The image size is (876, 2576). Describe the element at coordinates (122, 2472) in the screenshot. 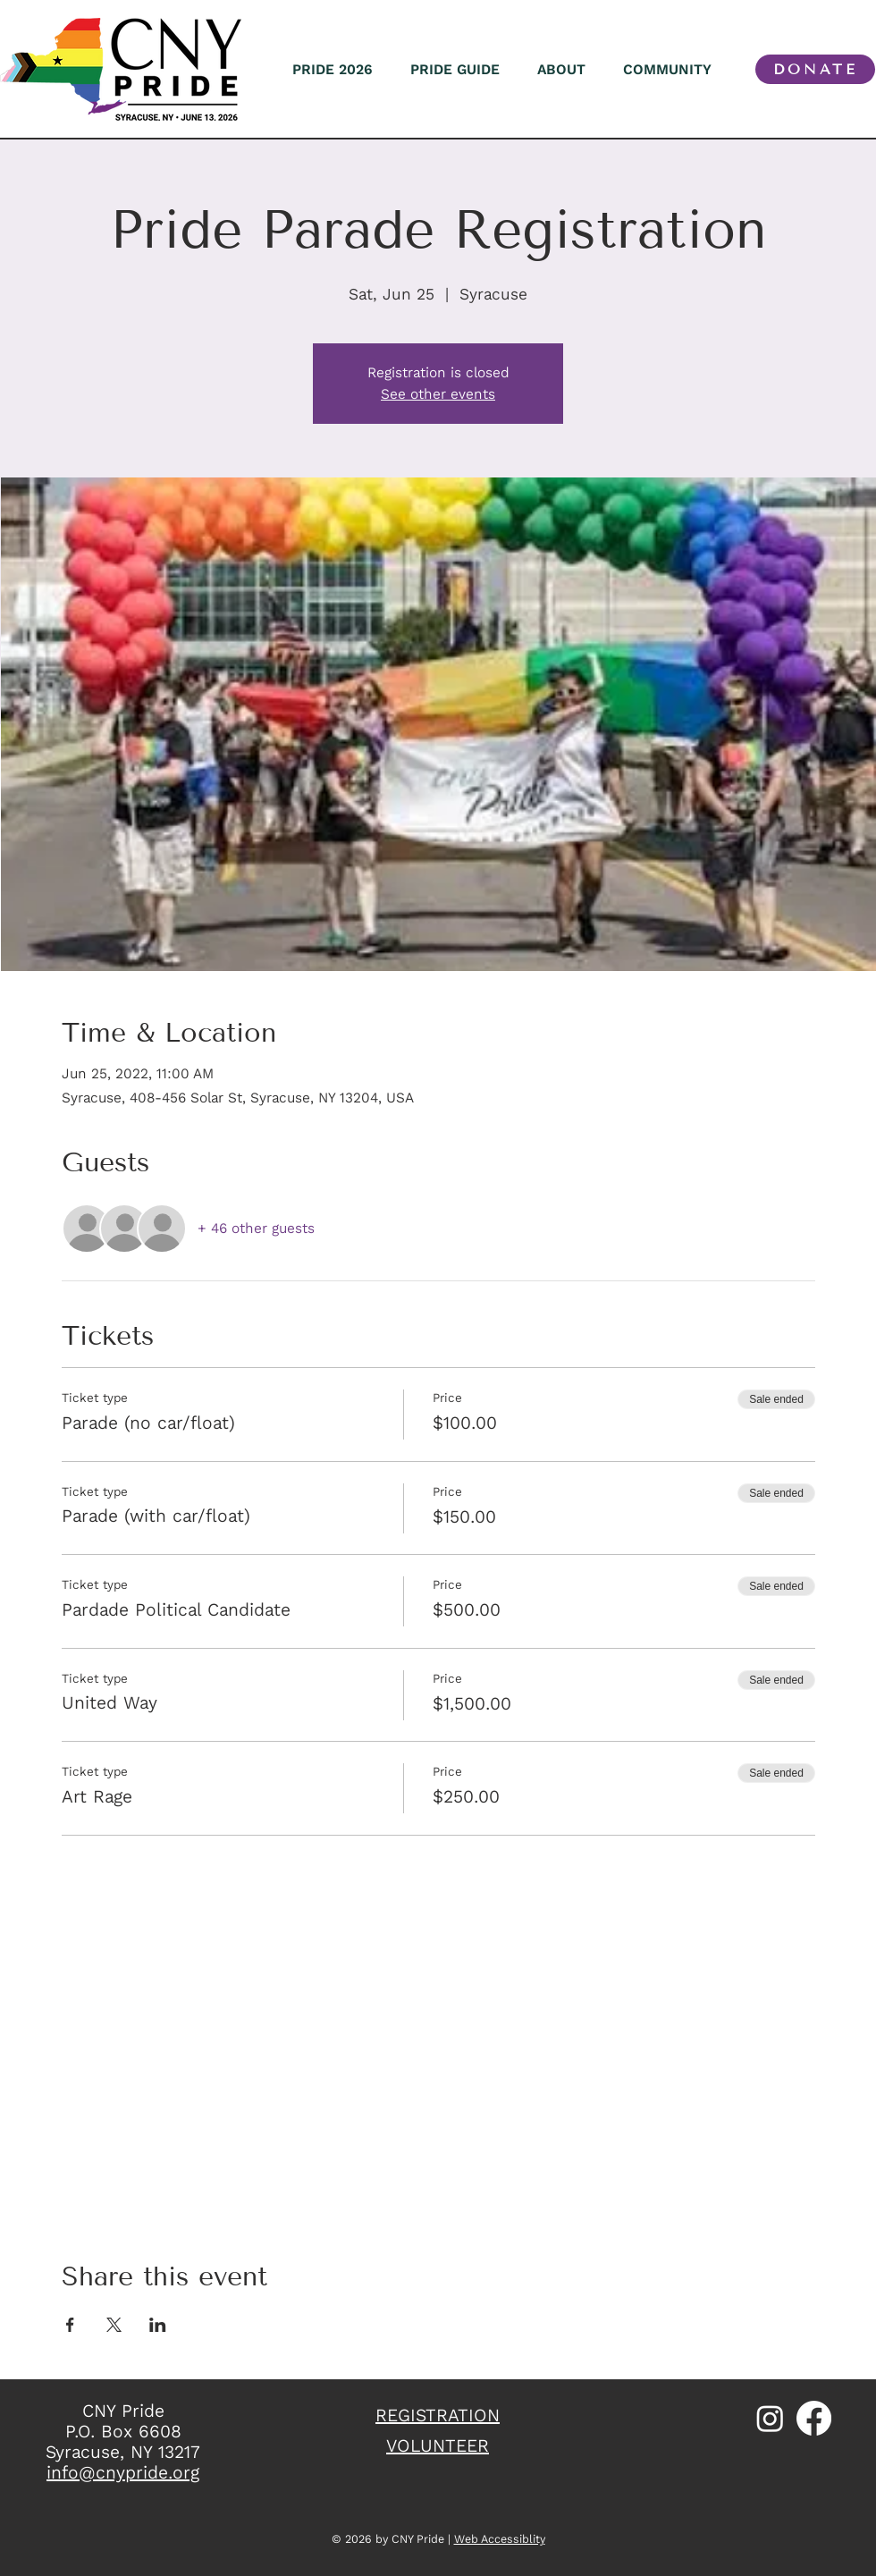

I see `info@cnypride.org` at that location.